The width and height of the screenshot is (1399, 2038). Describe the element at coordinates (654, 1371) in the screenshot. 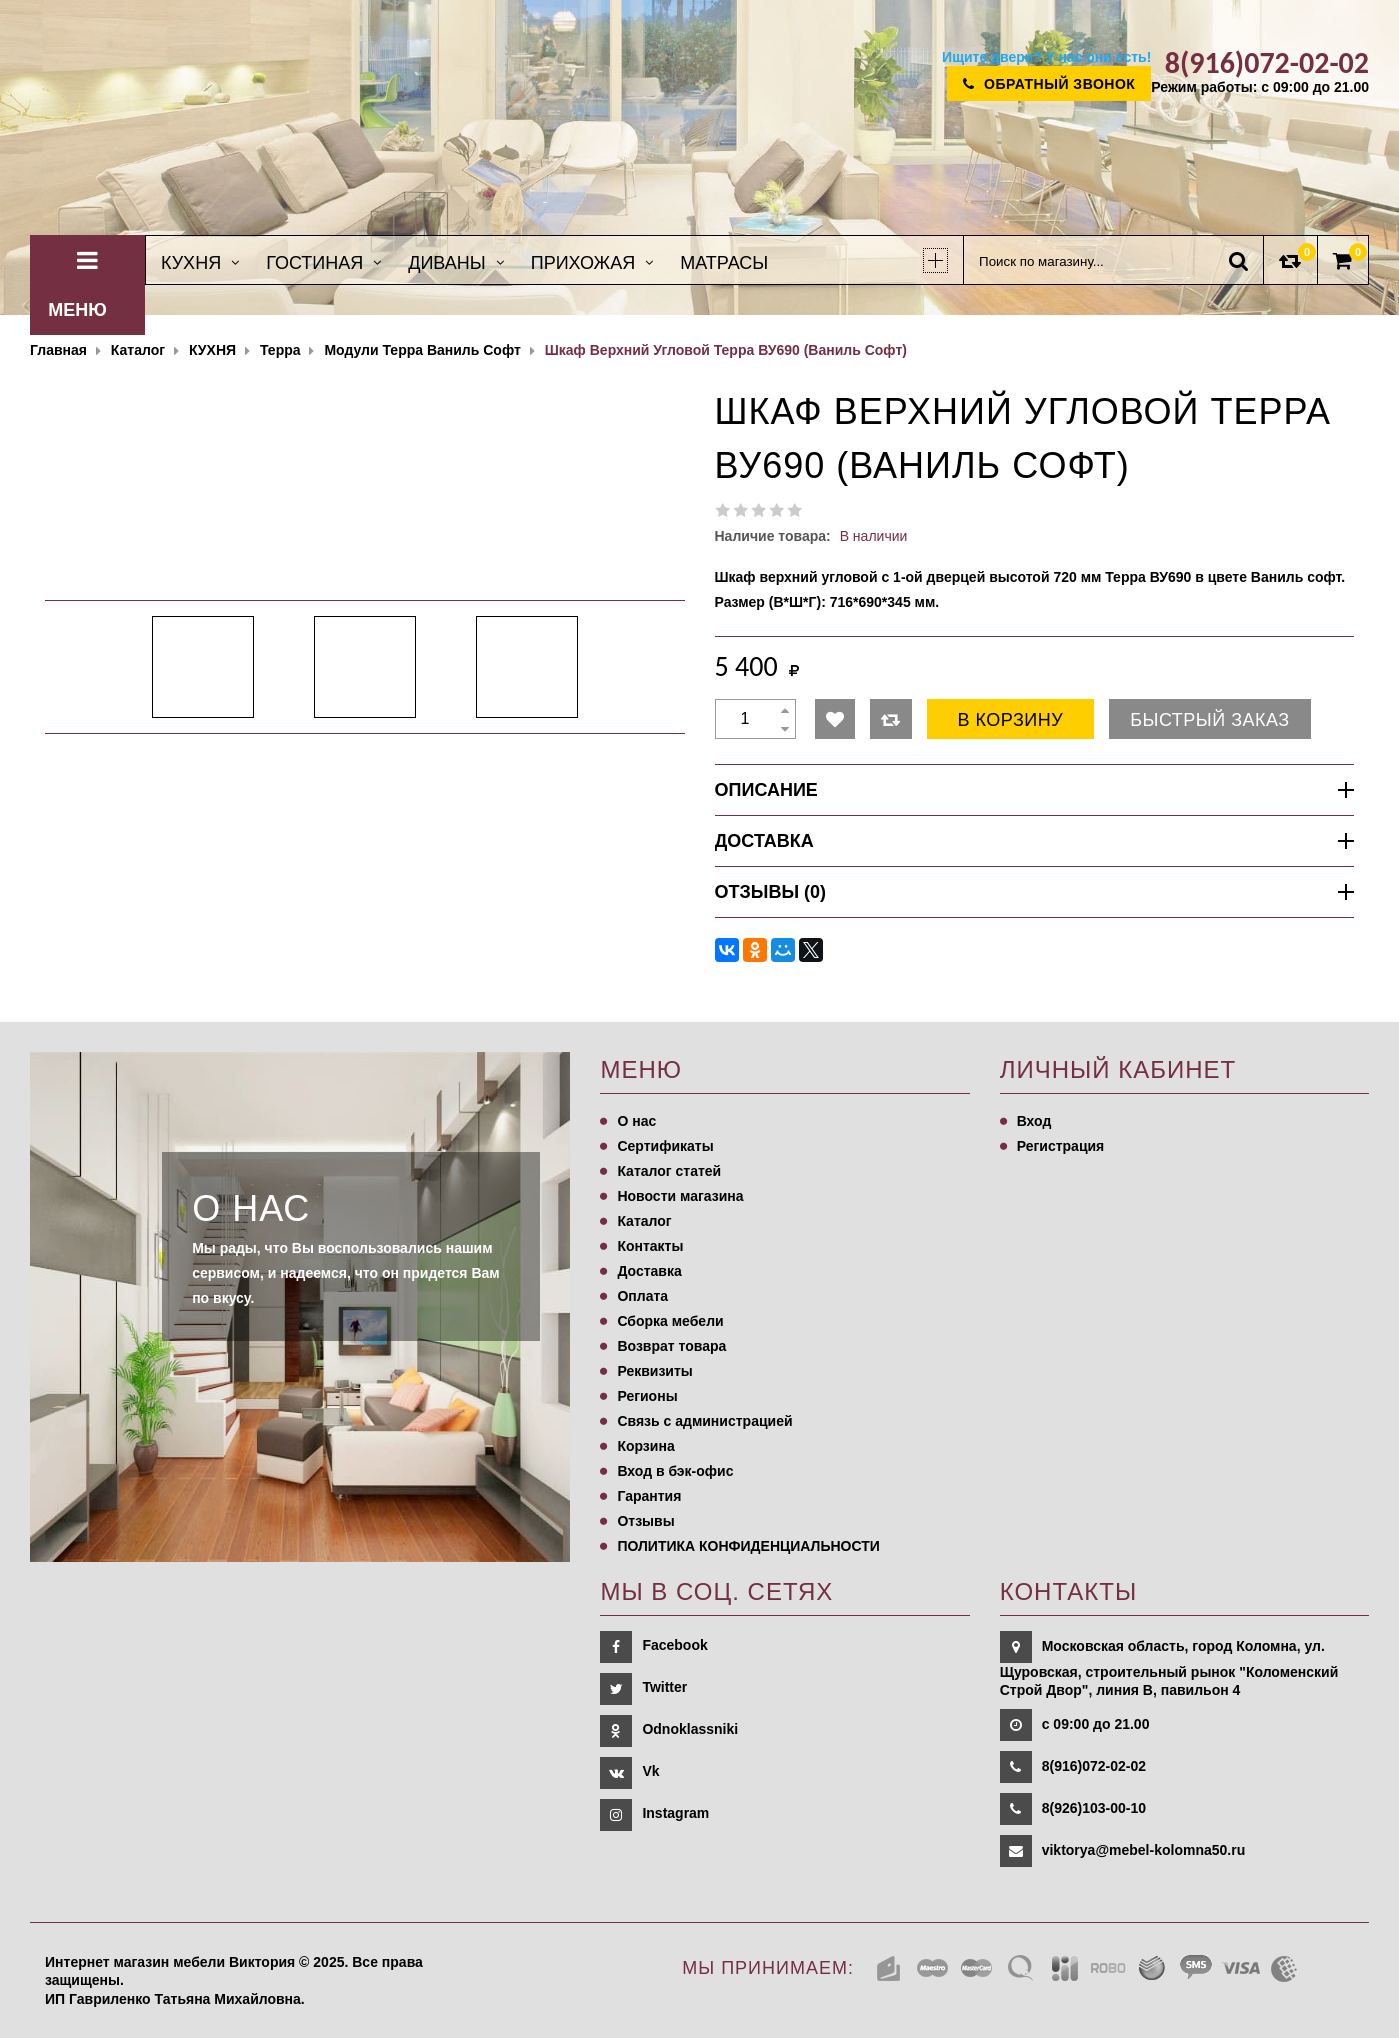

I see `Реквизиты` at that location.